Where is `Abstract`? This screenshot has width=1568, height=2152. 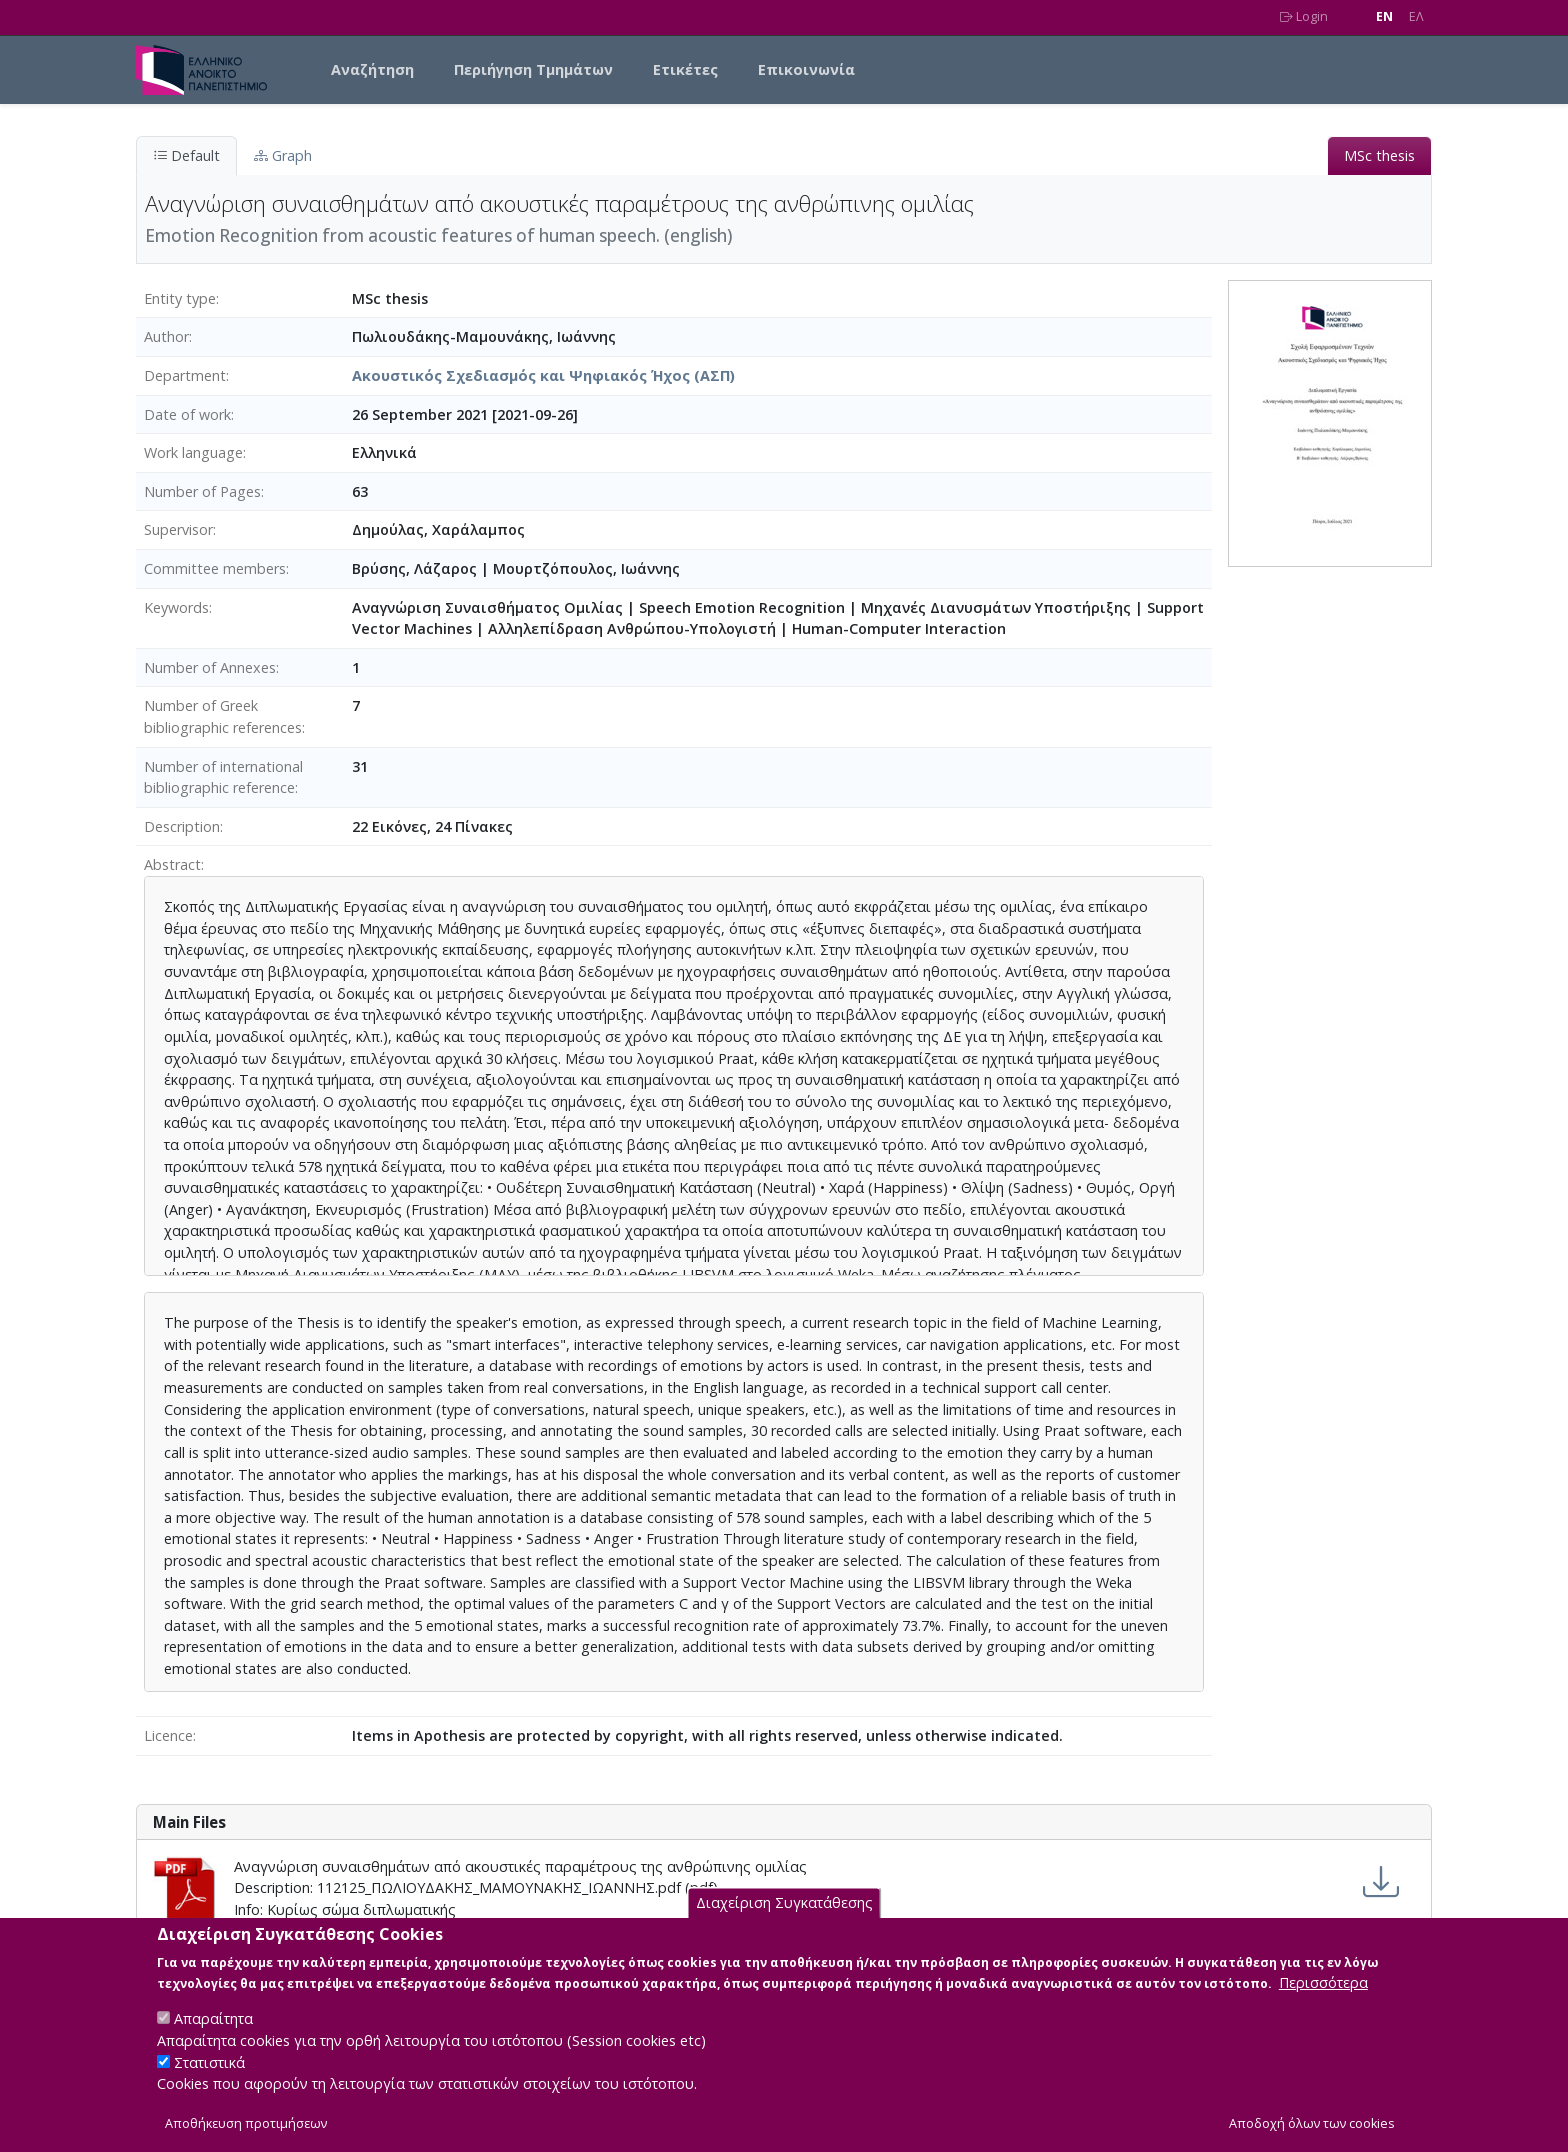 Abstract is located at coordinates (172, 864).